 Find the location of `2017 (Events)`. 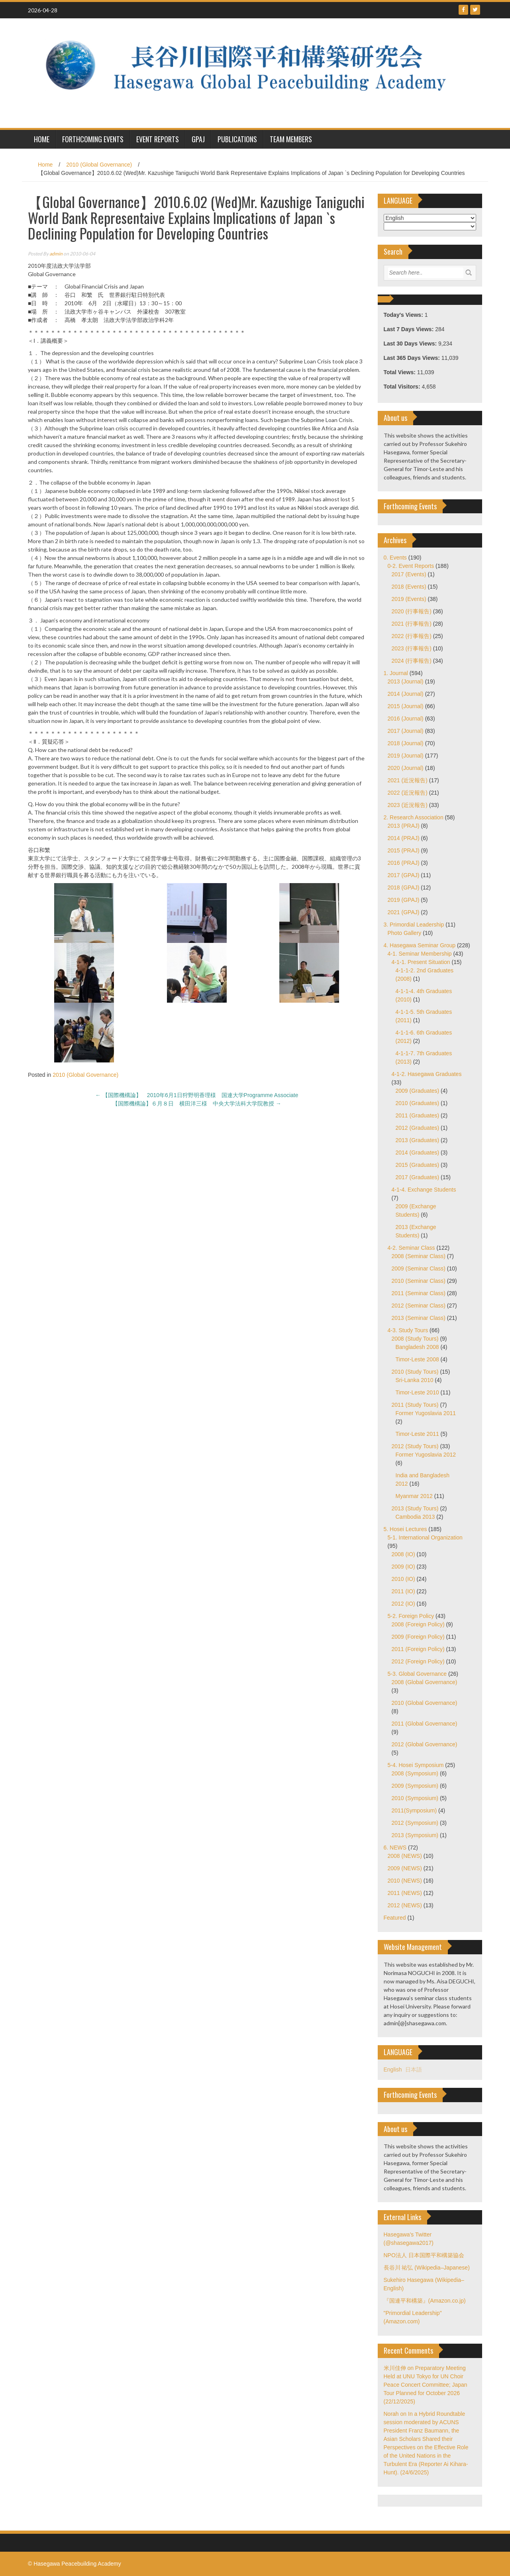

2017 (Events) is located at coordinates (409, 574).